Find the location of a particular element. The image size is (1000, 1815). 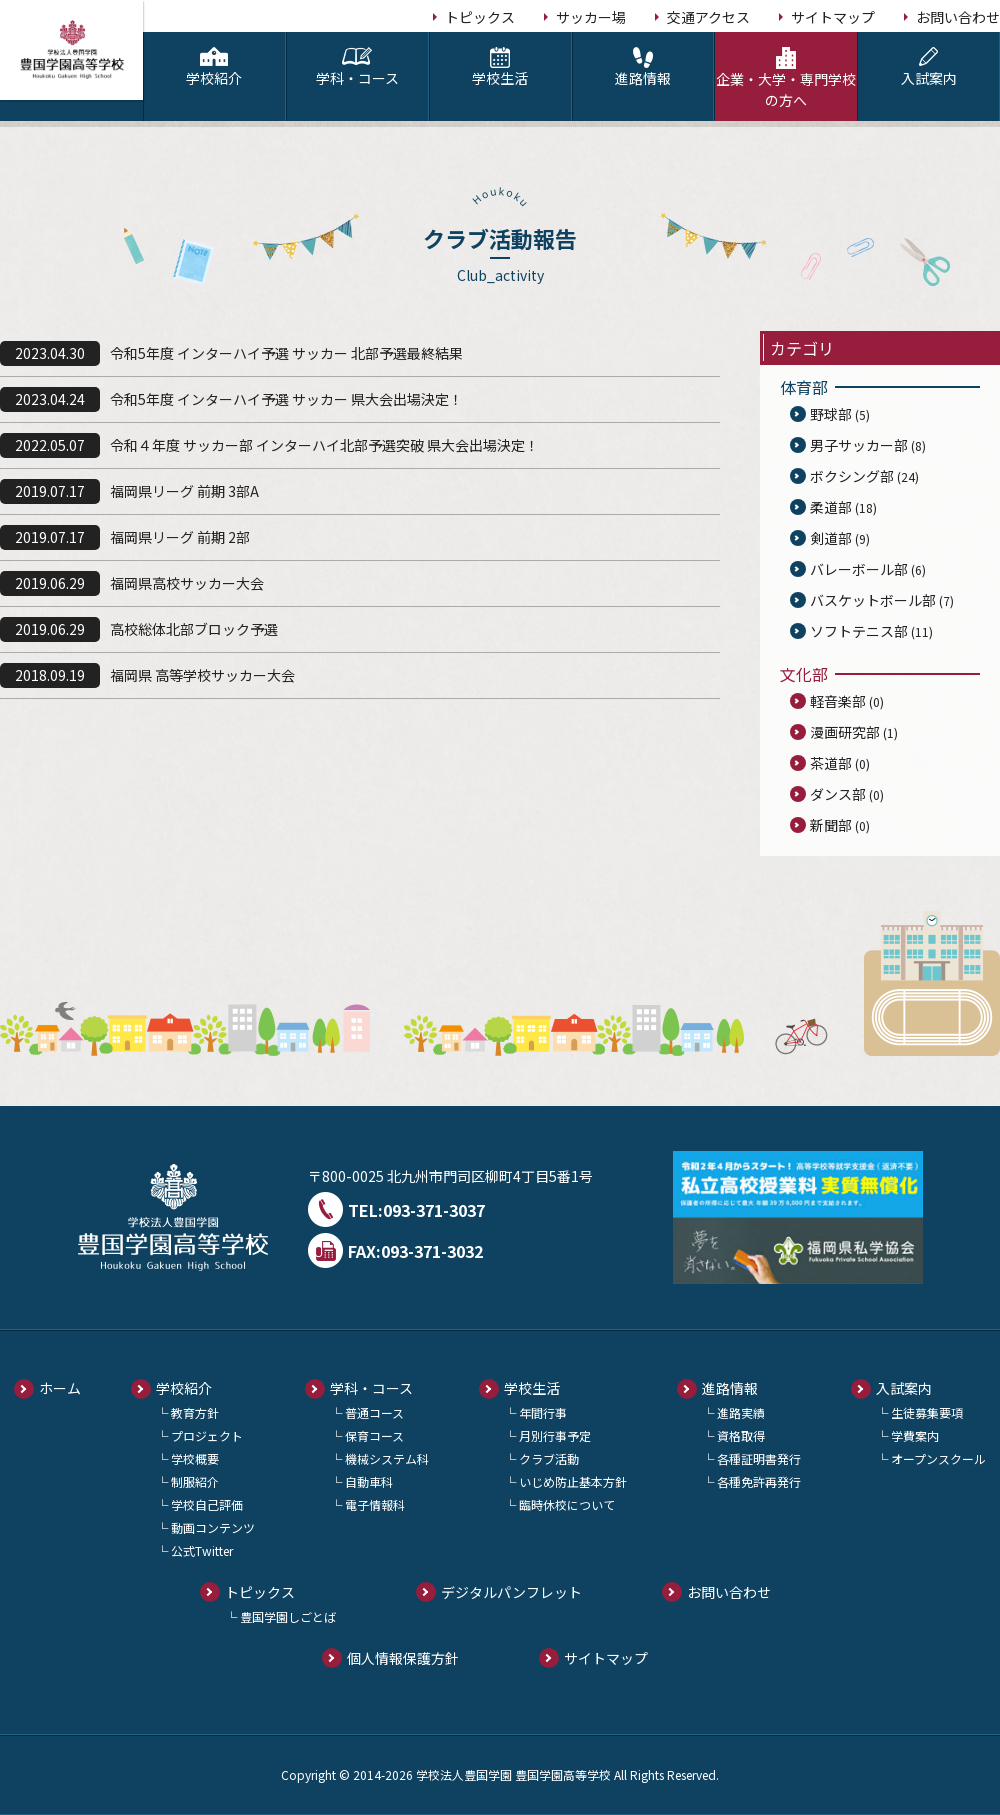

資格取得 is located at coordinates (741, 1435).